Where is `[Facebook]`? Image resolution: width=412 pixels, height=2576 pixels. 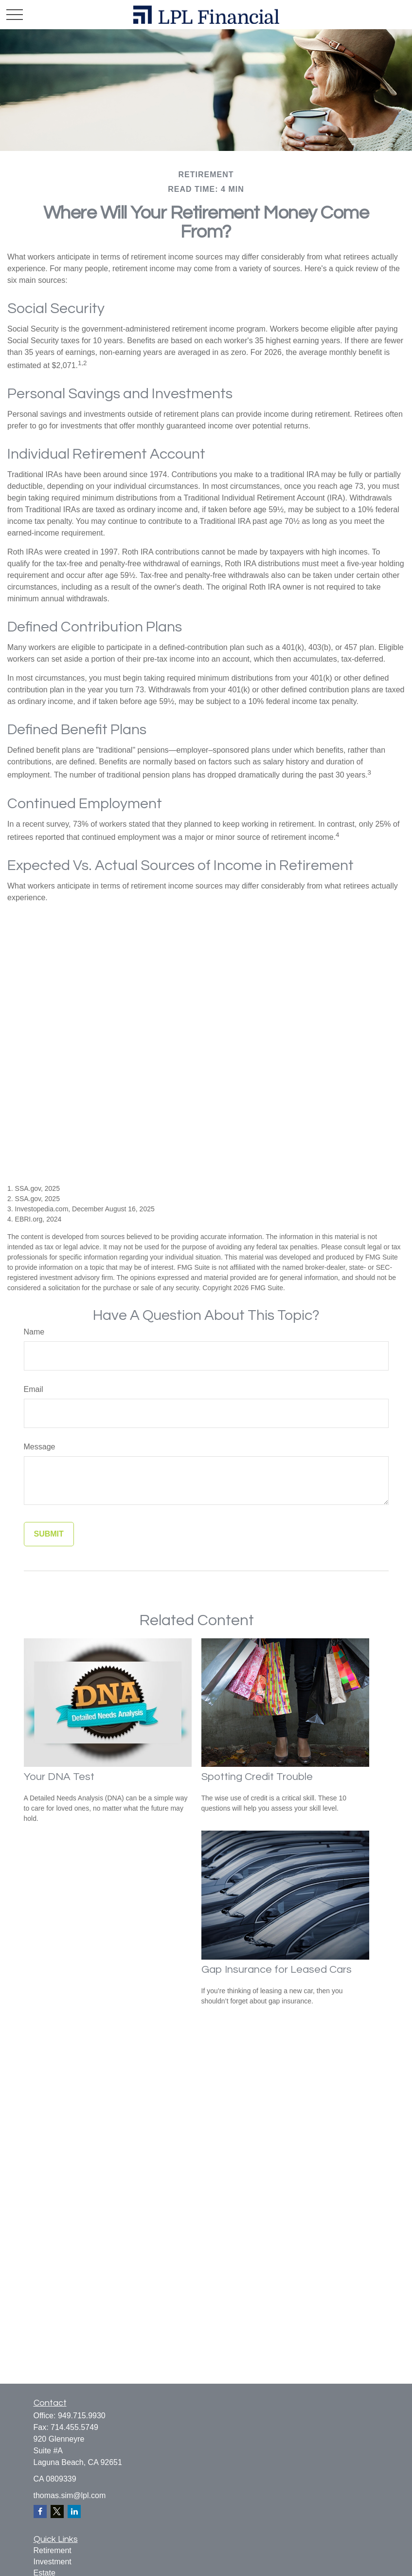
[Facebook] is located at coordinates (40, 2511).